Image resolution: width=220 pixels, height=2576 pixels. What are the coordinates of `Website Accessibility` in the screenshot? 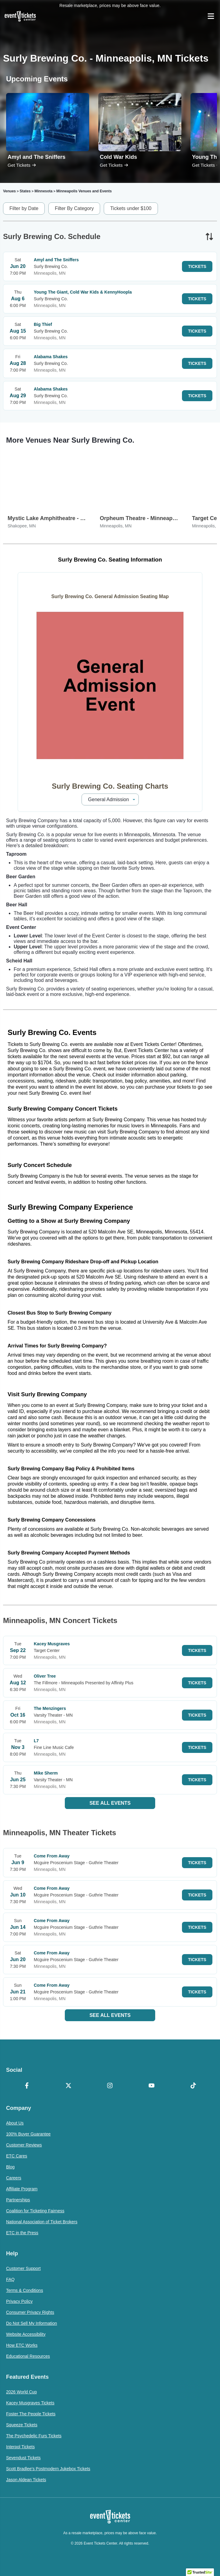 It's located at (26, 2334).